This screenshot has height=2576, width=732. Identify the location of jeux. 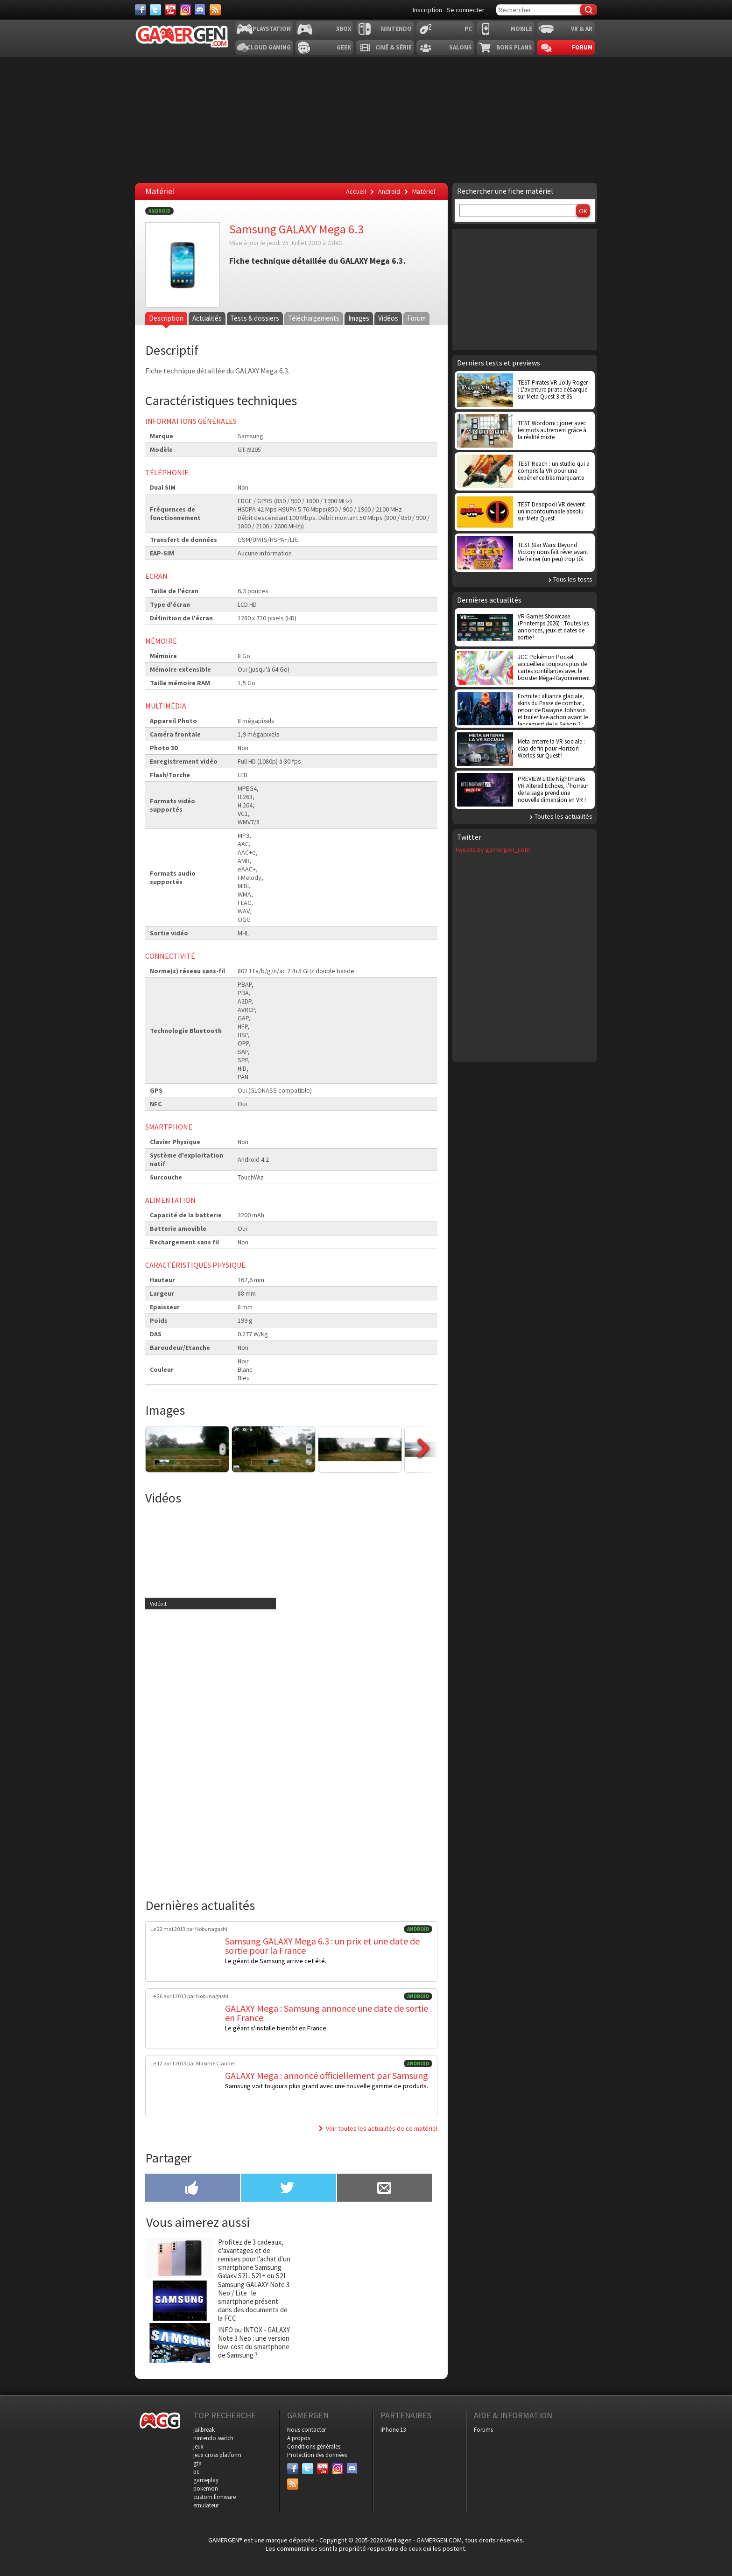
(198, 2446).